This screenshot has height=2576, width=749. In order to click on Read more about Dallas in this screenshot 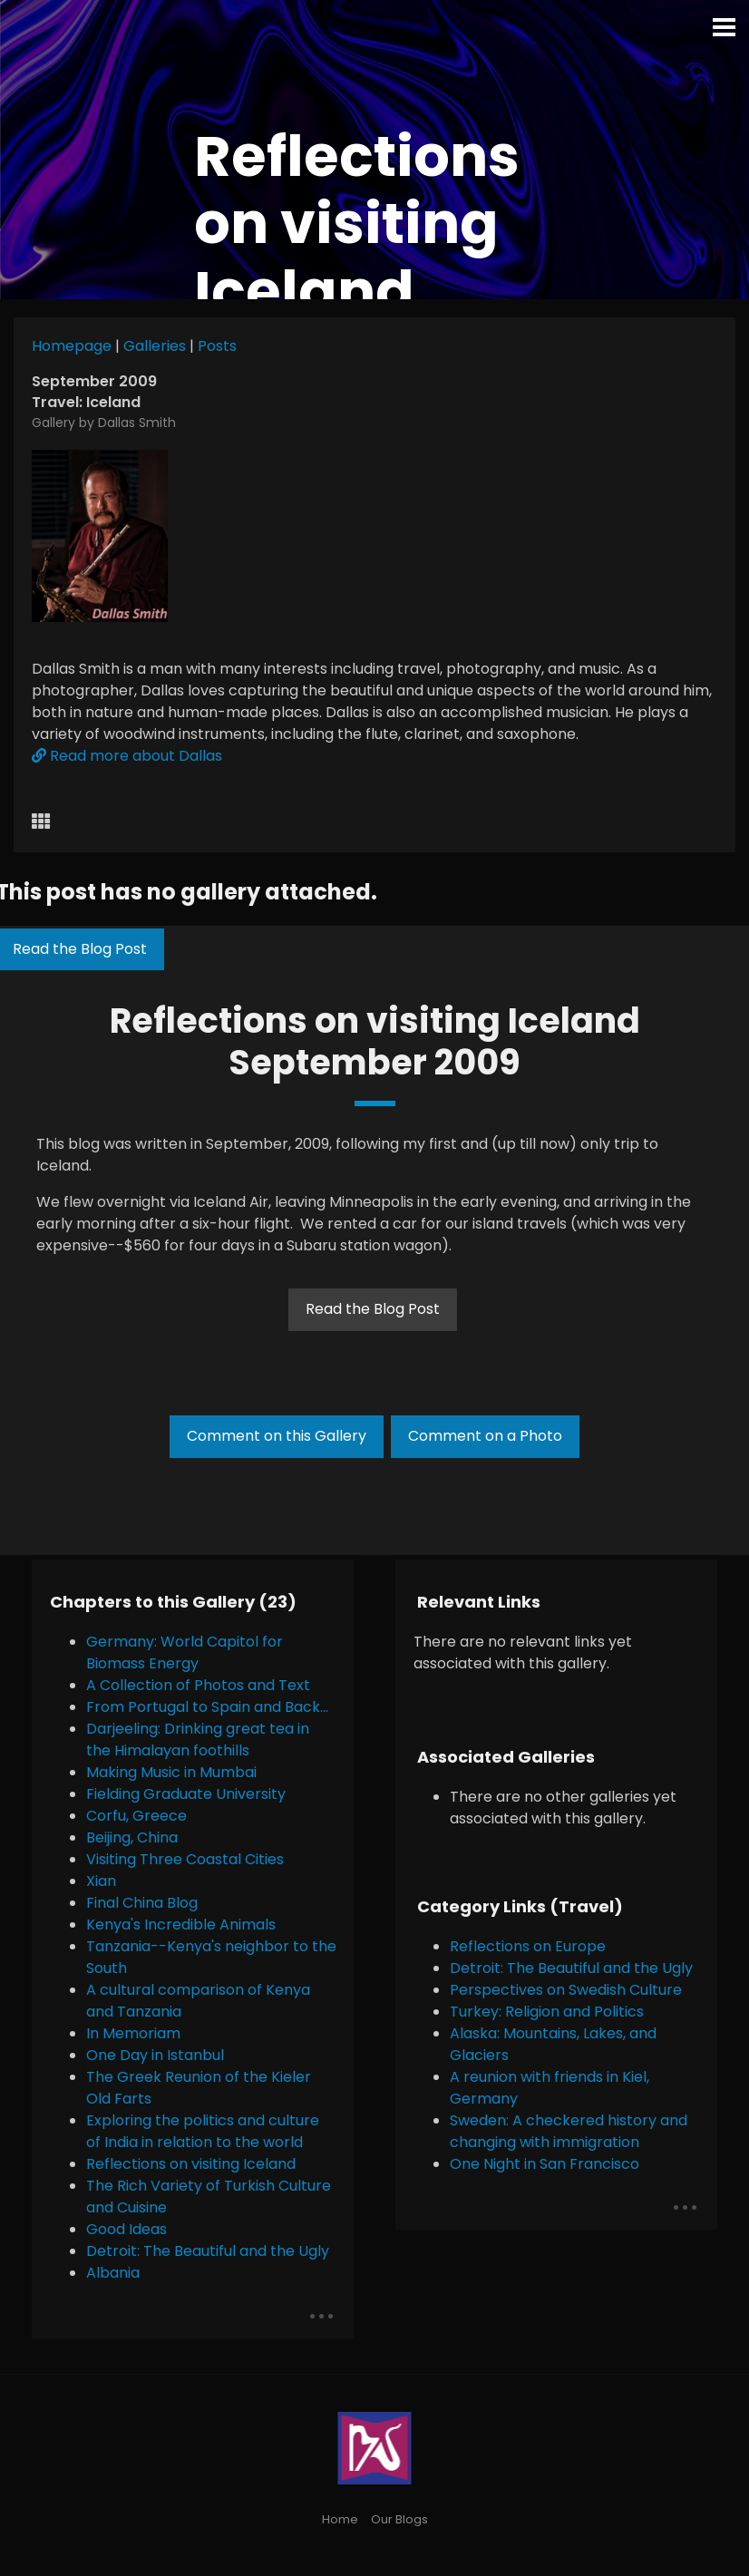, I will do `click(127, 755)`.